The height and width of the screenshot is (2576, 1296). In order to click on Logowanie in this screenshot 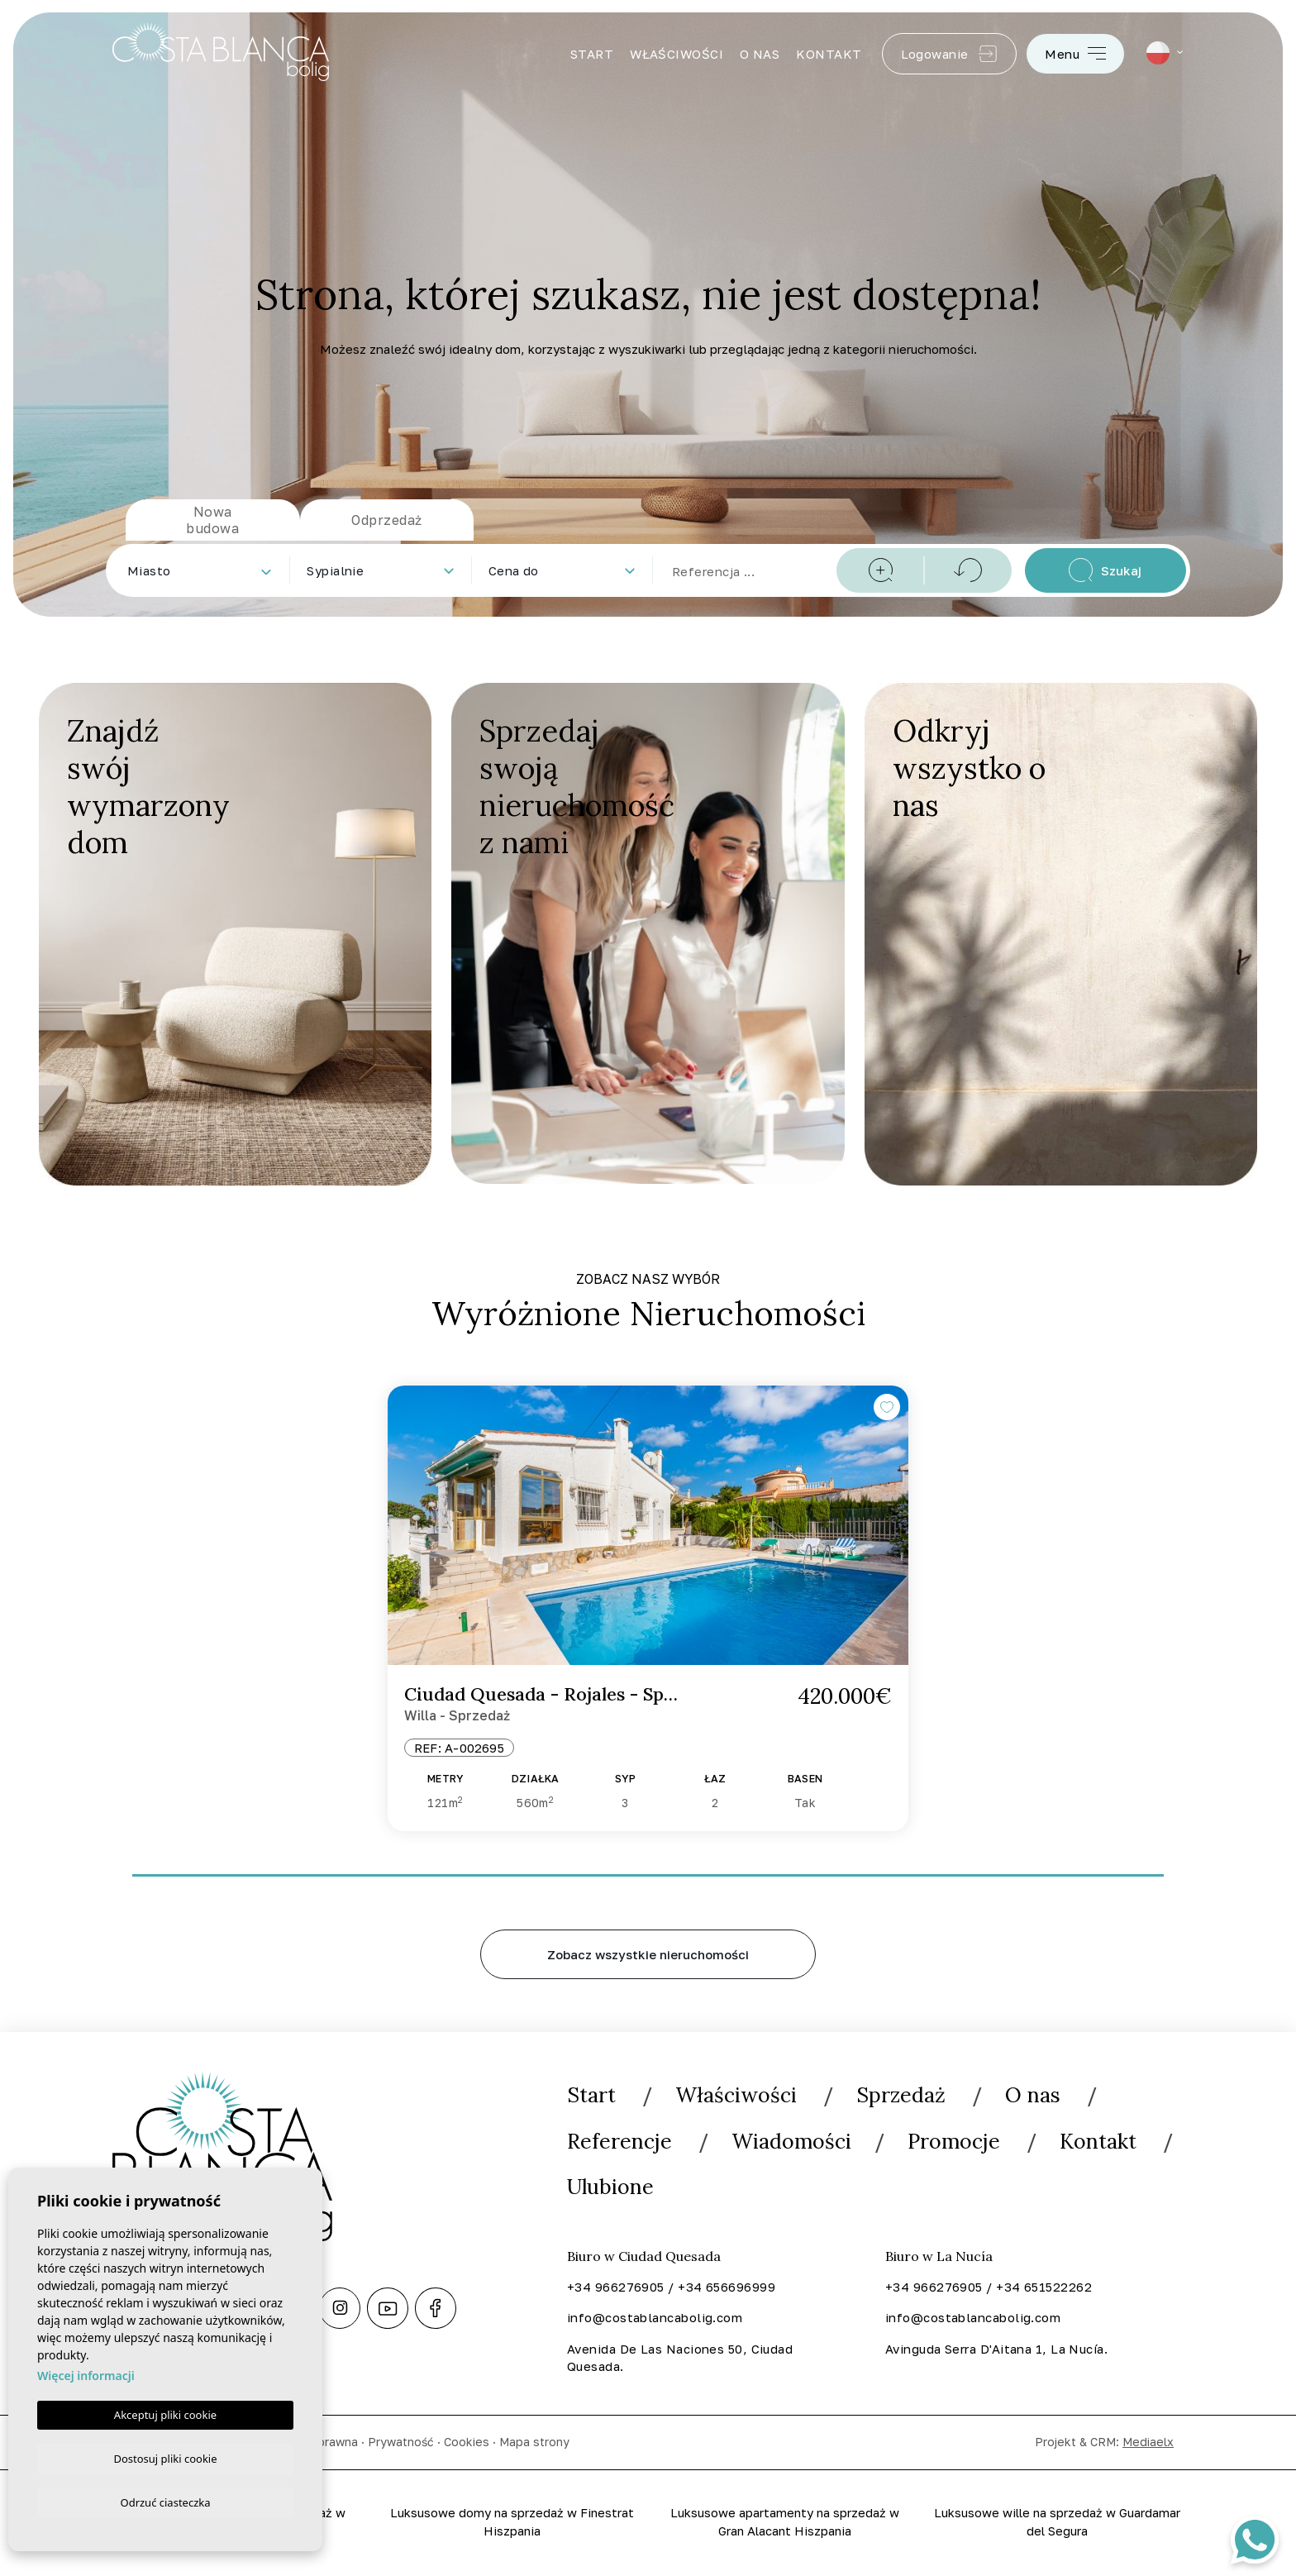, I will do `click(949, 53)`.